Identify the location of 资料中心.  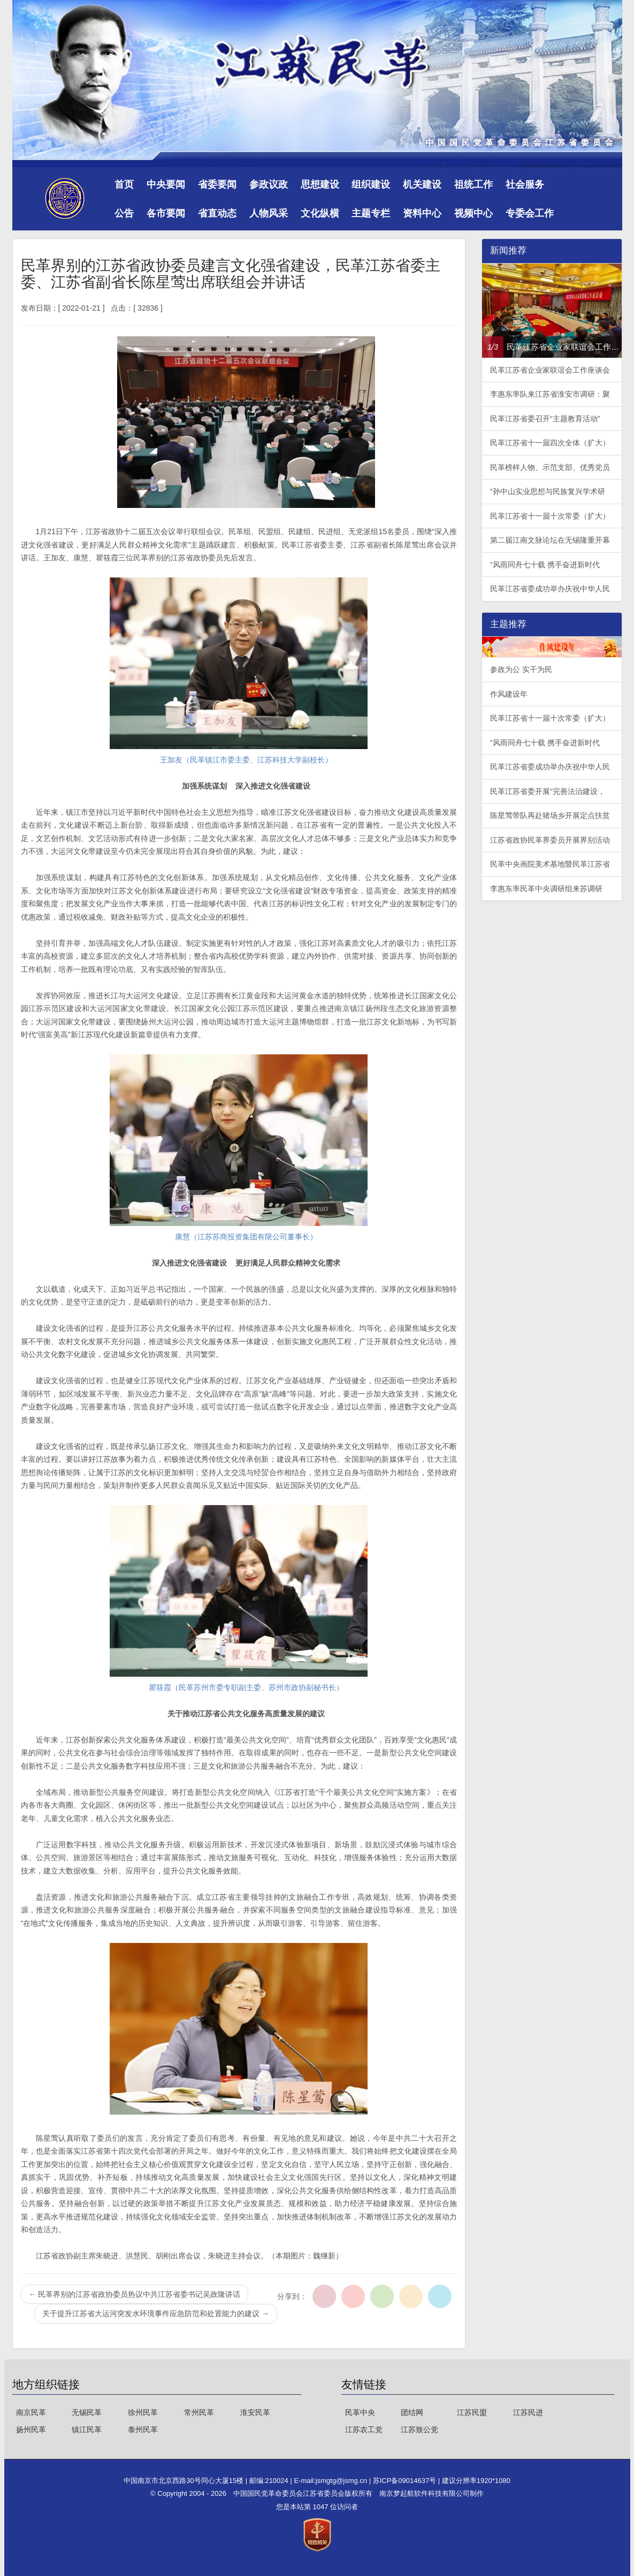
(422, 213).